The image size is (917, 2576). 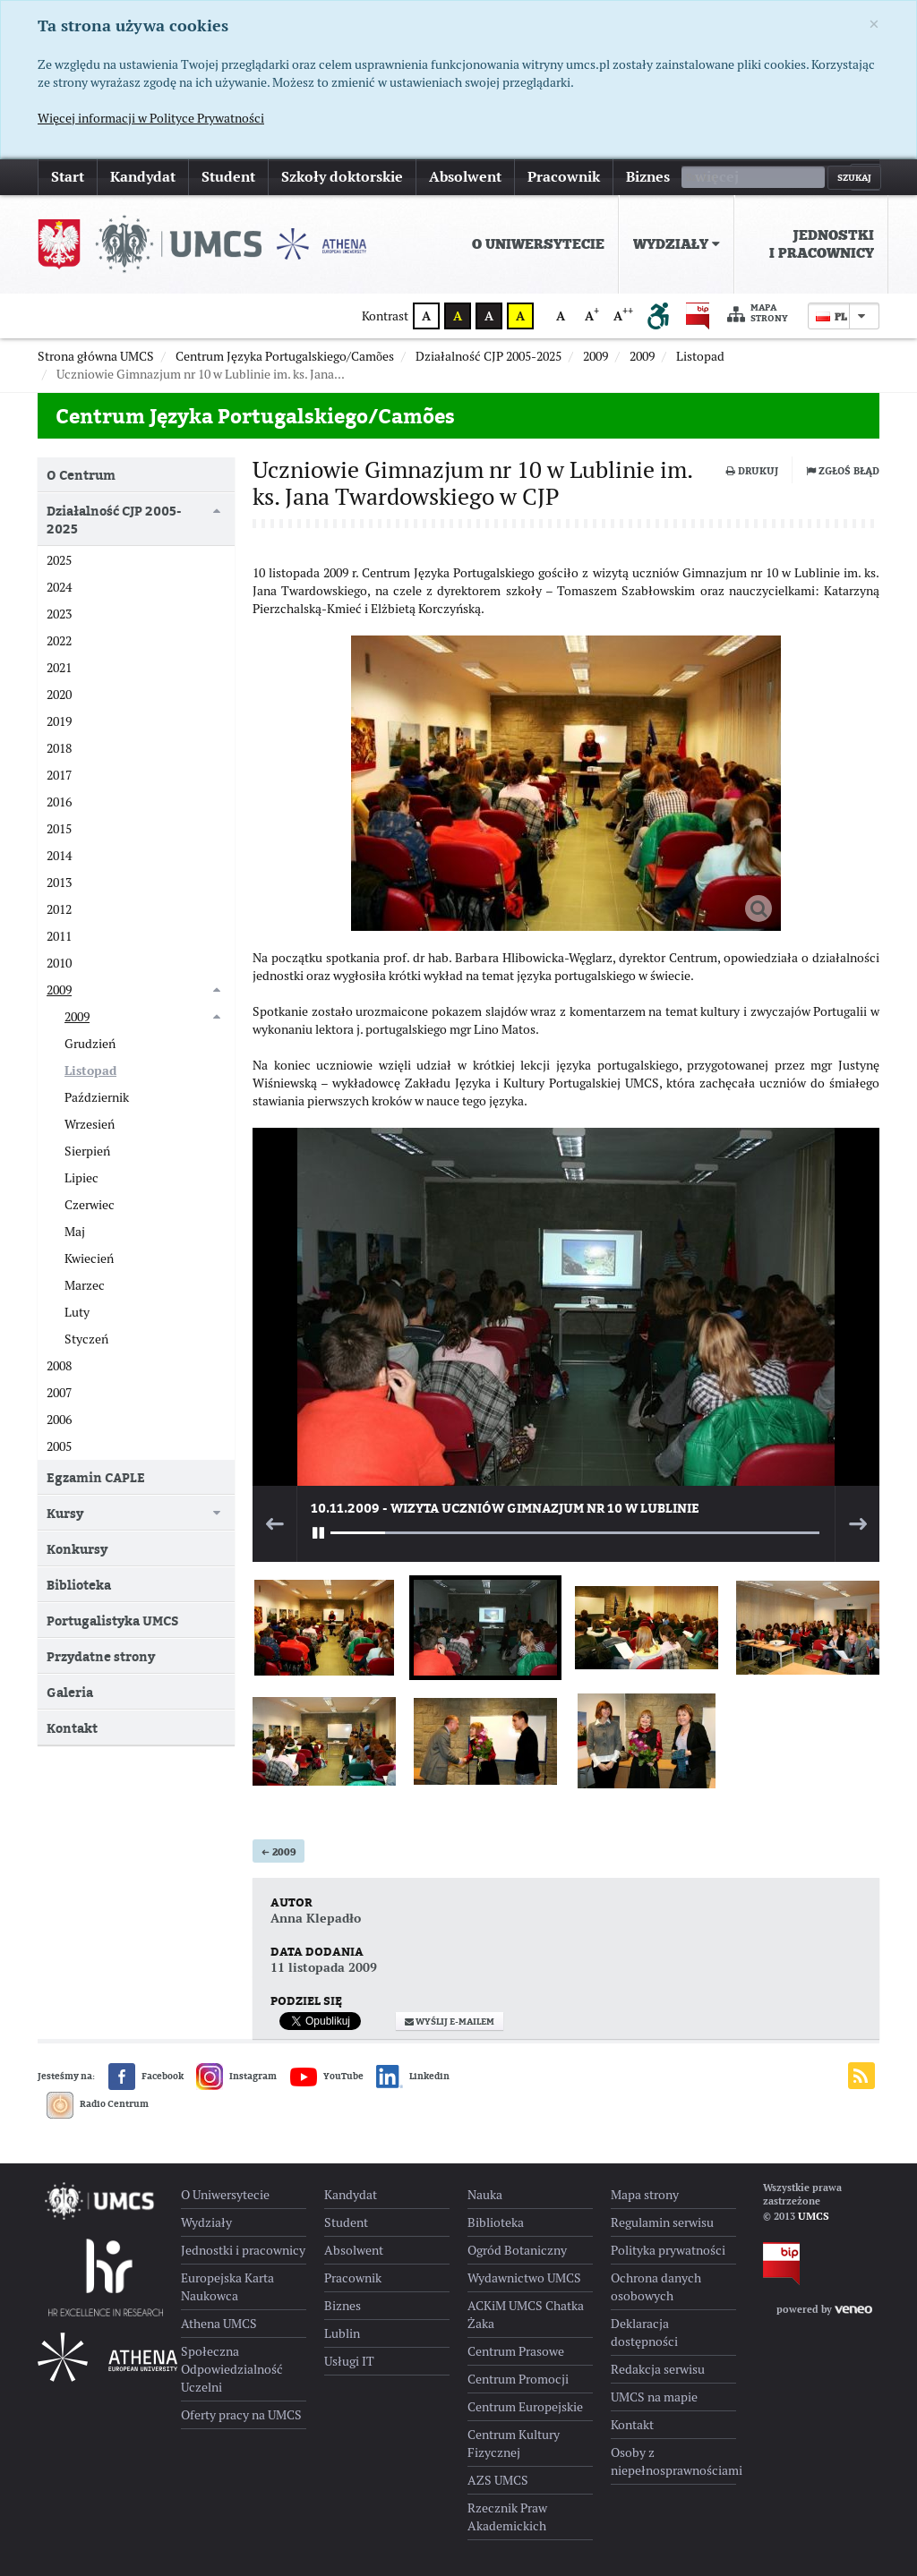 I want to click on 2015, so click(x=59, y=829).